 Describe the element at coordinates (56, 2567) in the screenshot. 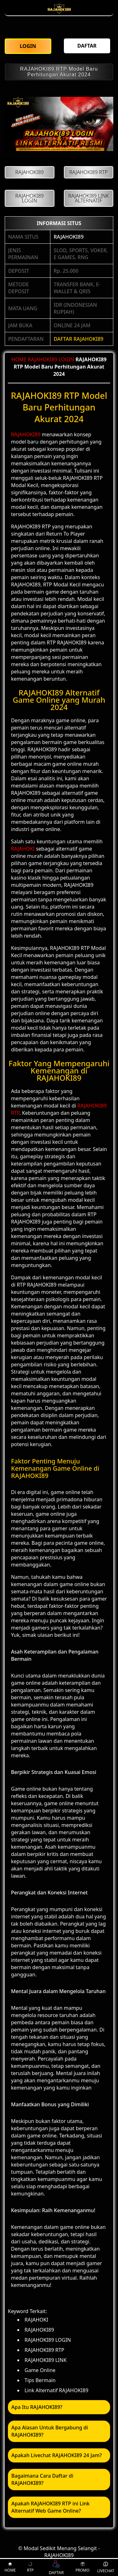

I see `DAFTAR` at that location.